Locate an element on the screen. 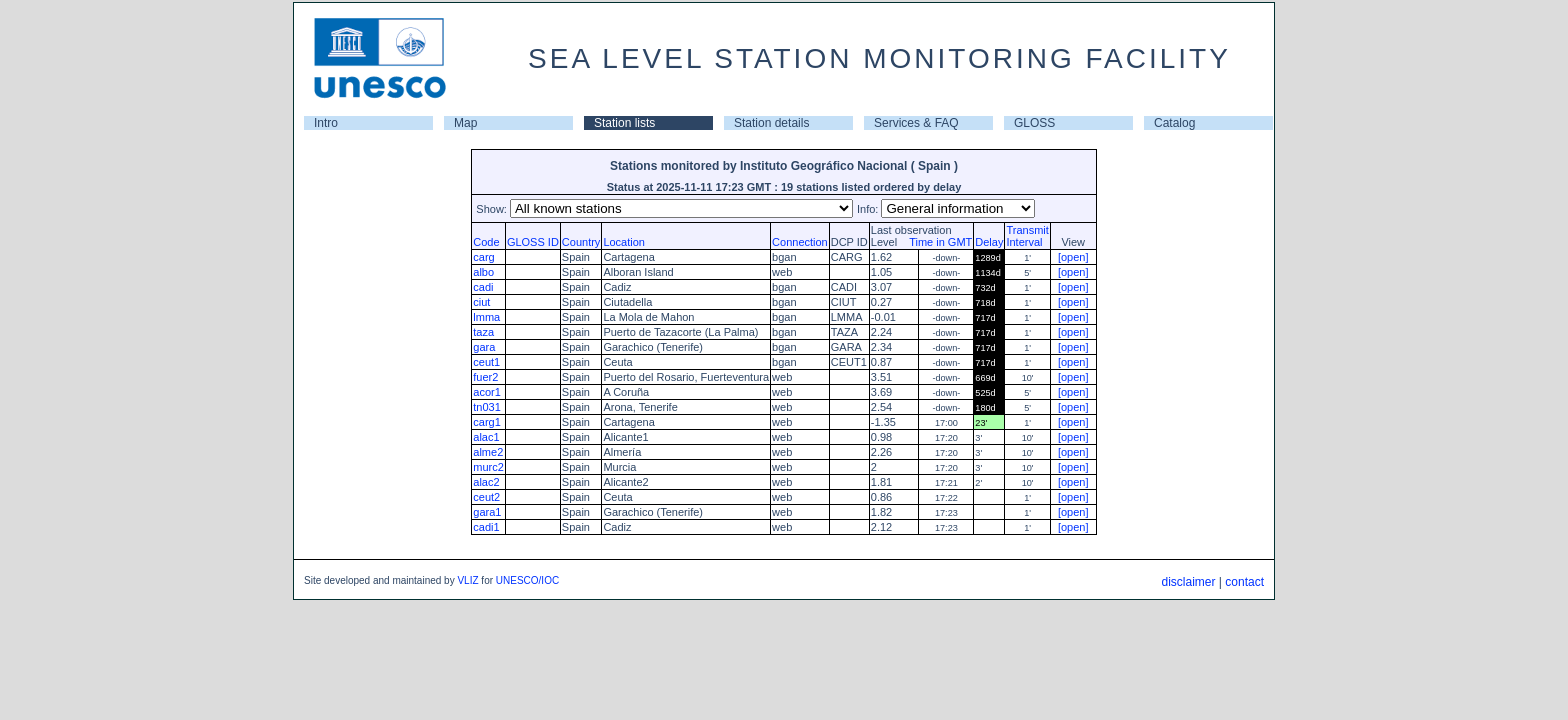  Location is located at coordinates (624, 242).